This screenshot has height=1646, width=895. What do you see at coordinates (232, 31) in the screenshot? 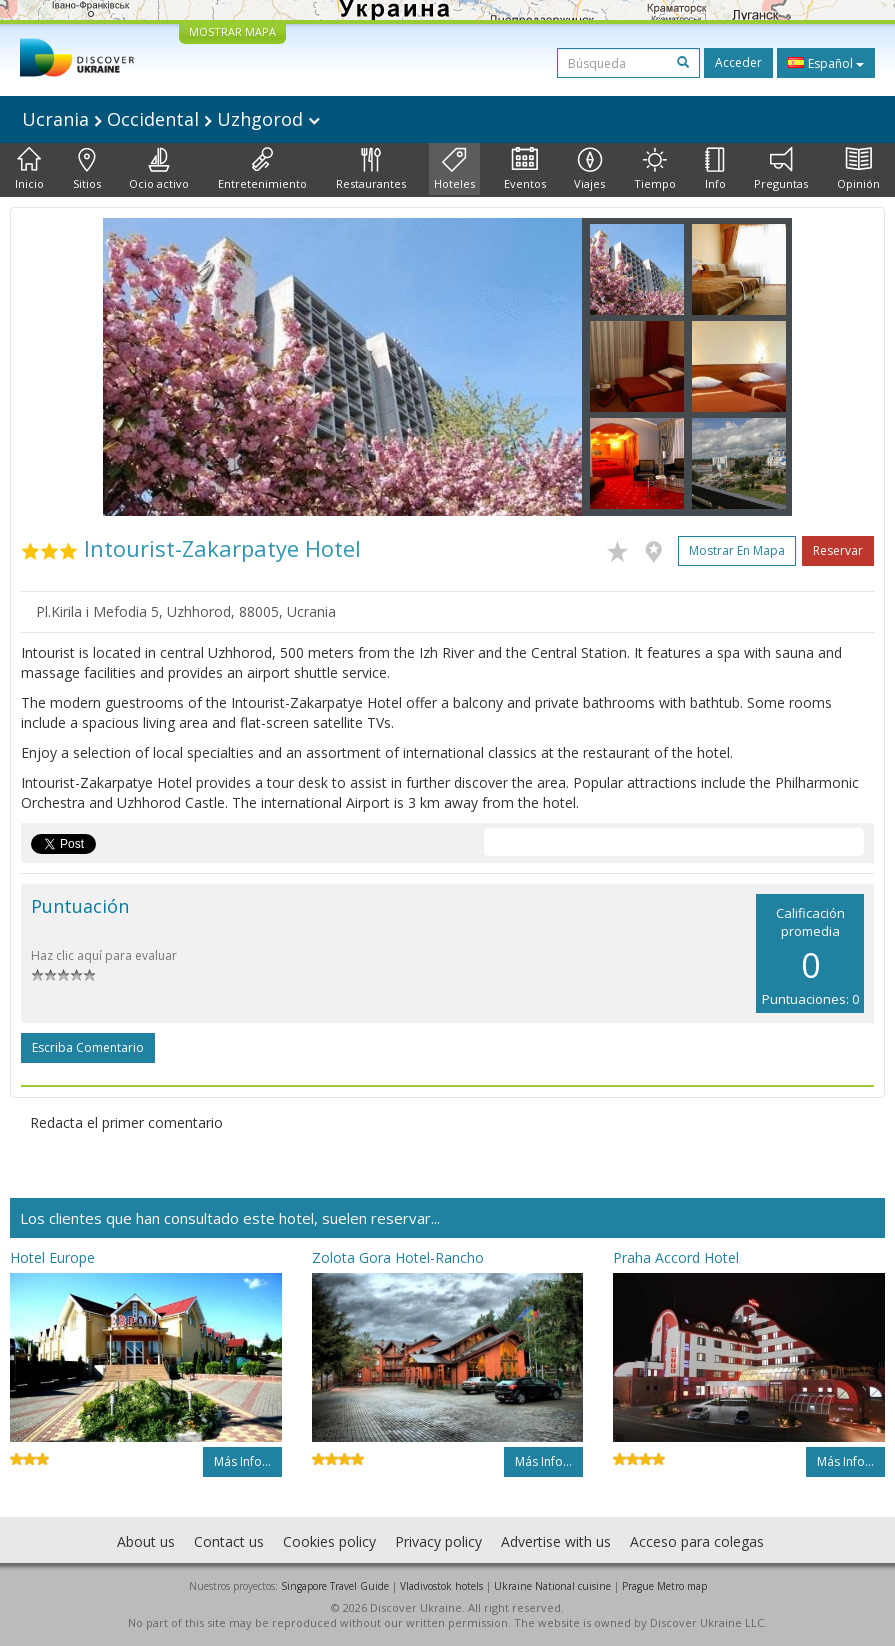
I see `MOSTRAR MAPA` at bounding box center [232, 31].